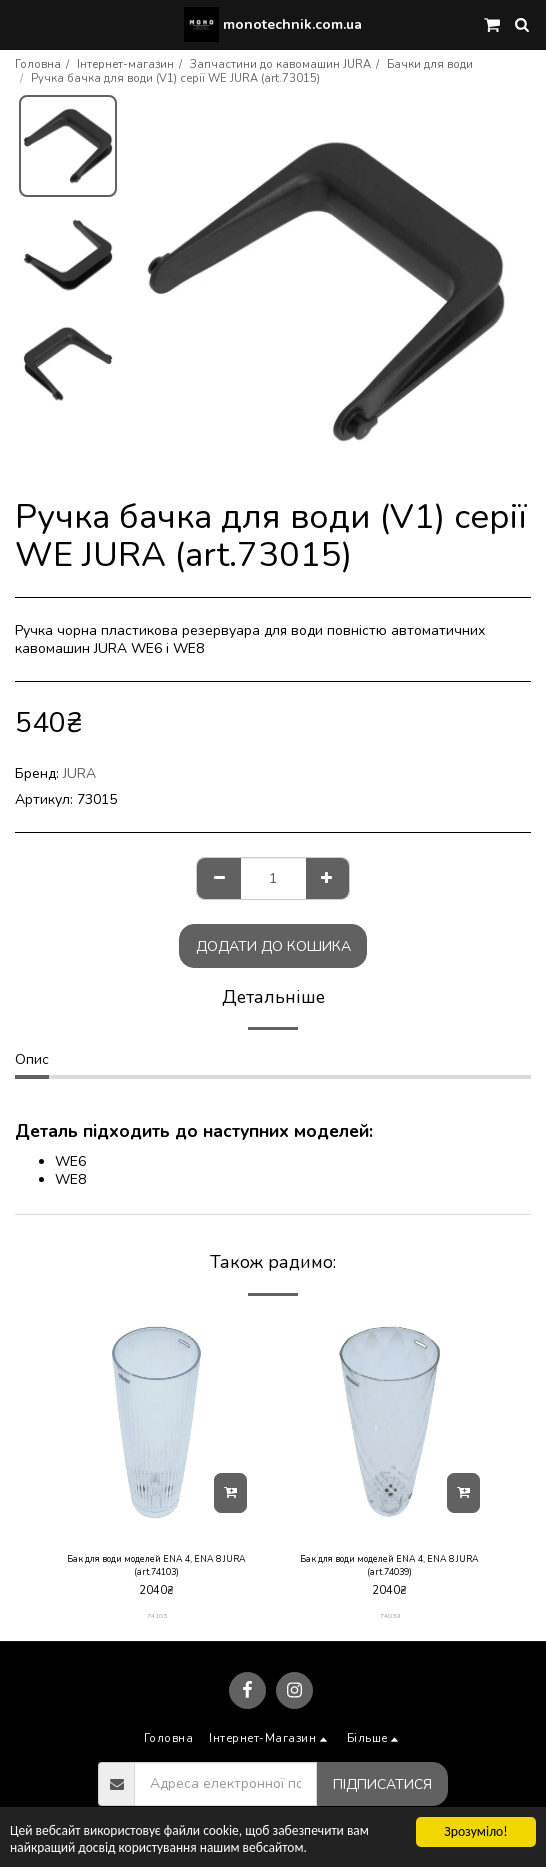 The height and width of the screenshot is (1867, 546). What do you see at coordinates (382, 1784) in the screenshot?
I see `Підписатися` at bounding box center [382, 1784].